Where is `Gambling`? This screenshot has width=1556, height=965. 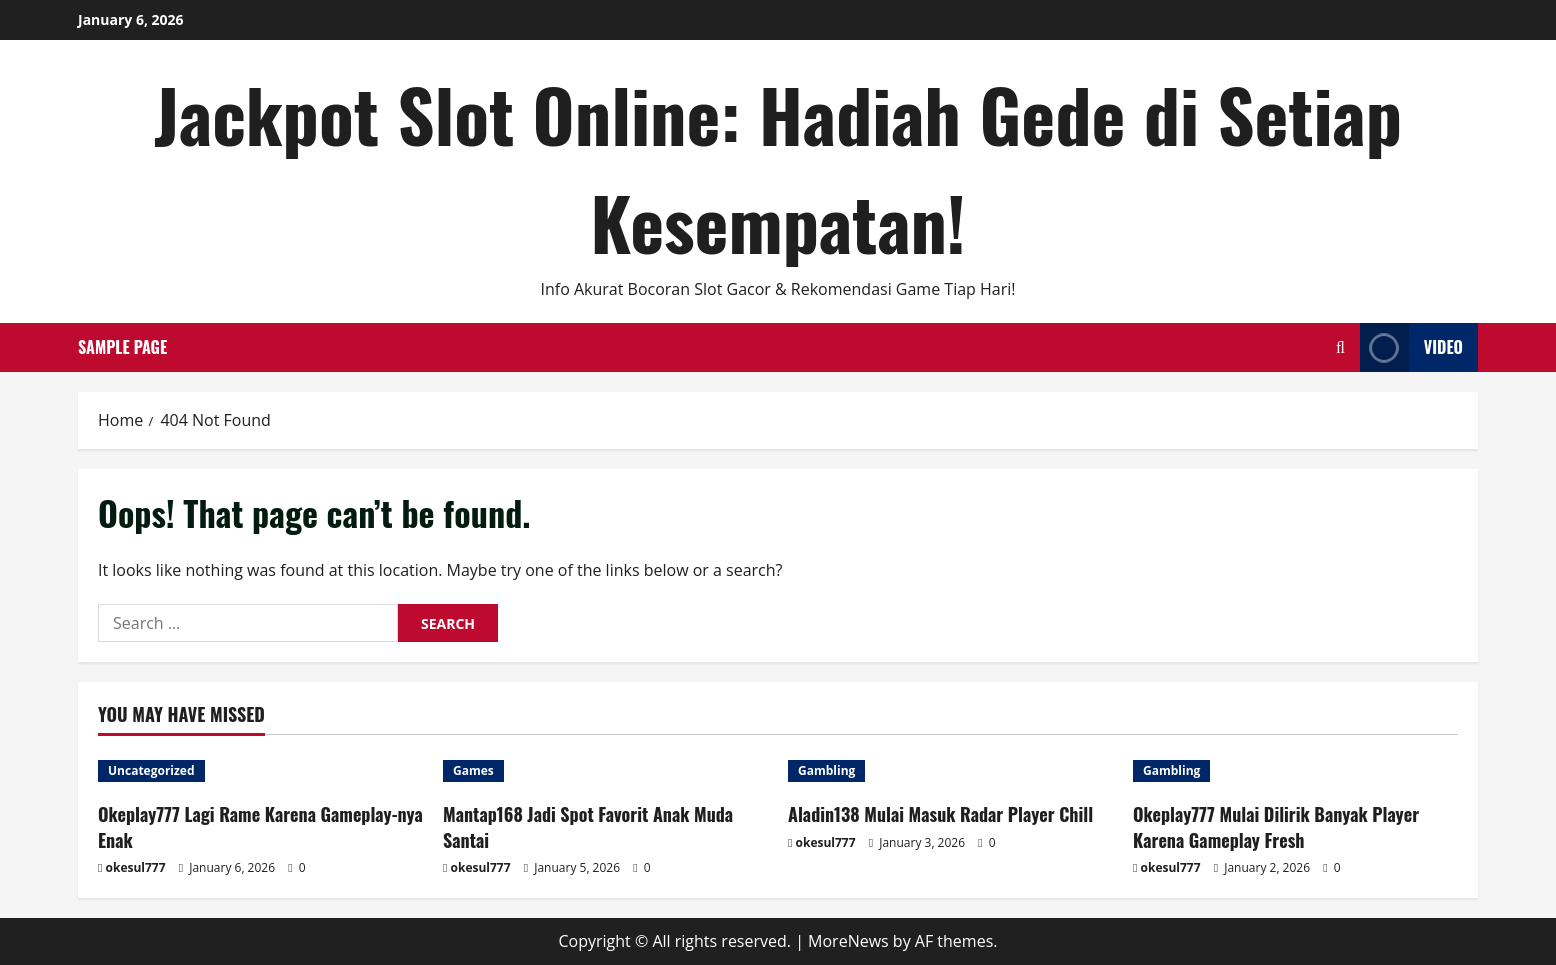
Gambling is located at coordinates (826, 770).